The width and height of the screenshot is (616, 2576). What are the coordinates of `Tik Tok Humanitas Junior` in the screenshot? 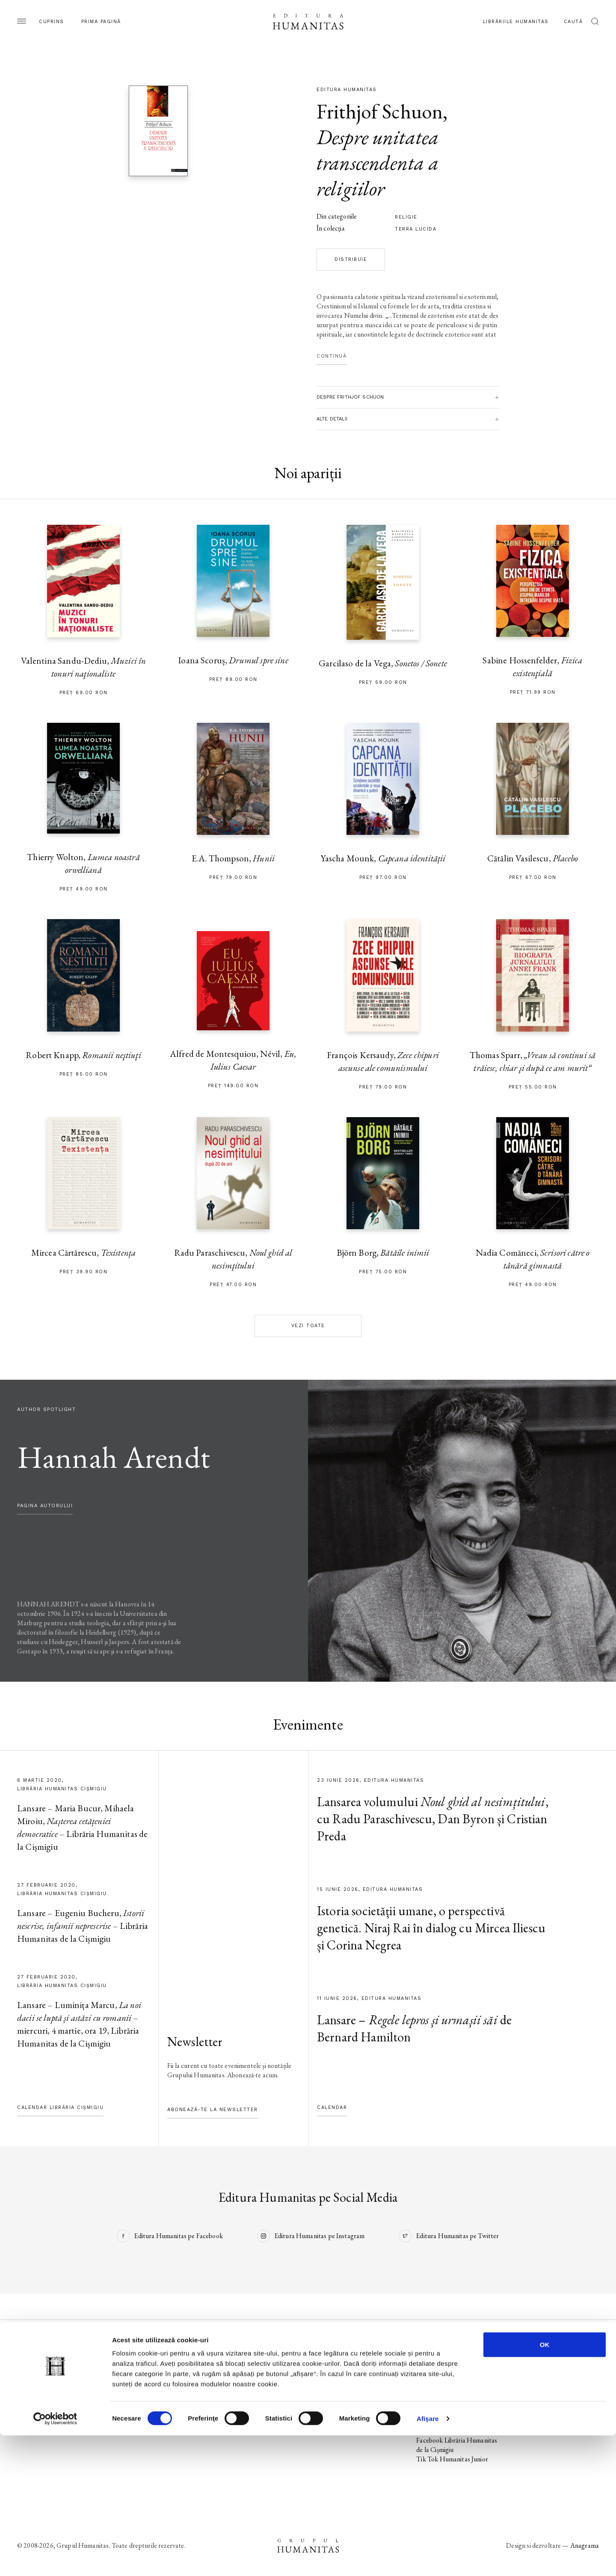 It's located at (452, 2459).